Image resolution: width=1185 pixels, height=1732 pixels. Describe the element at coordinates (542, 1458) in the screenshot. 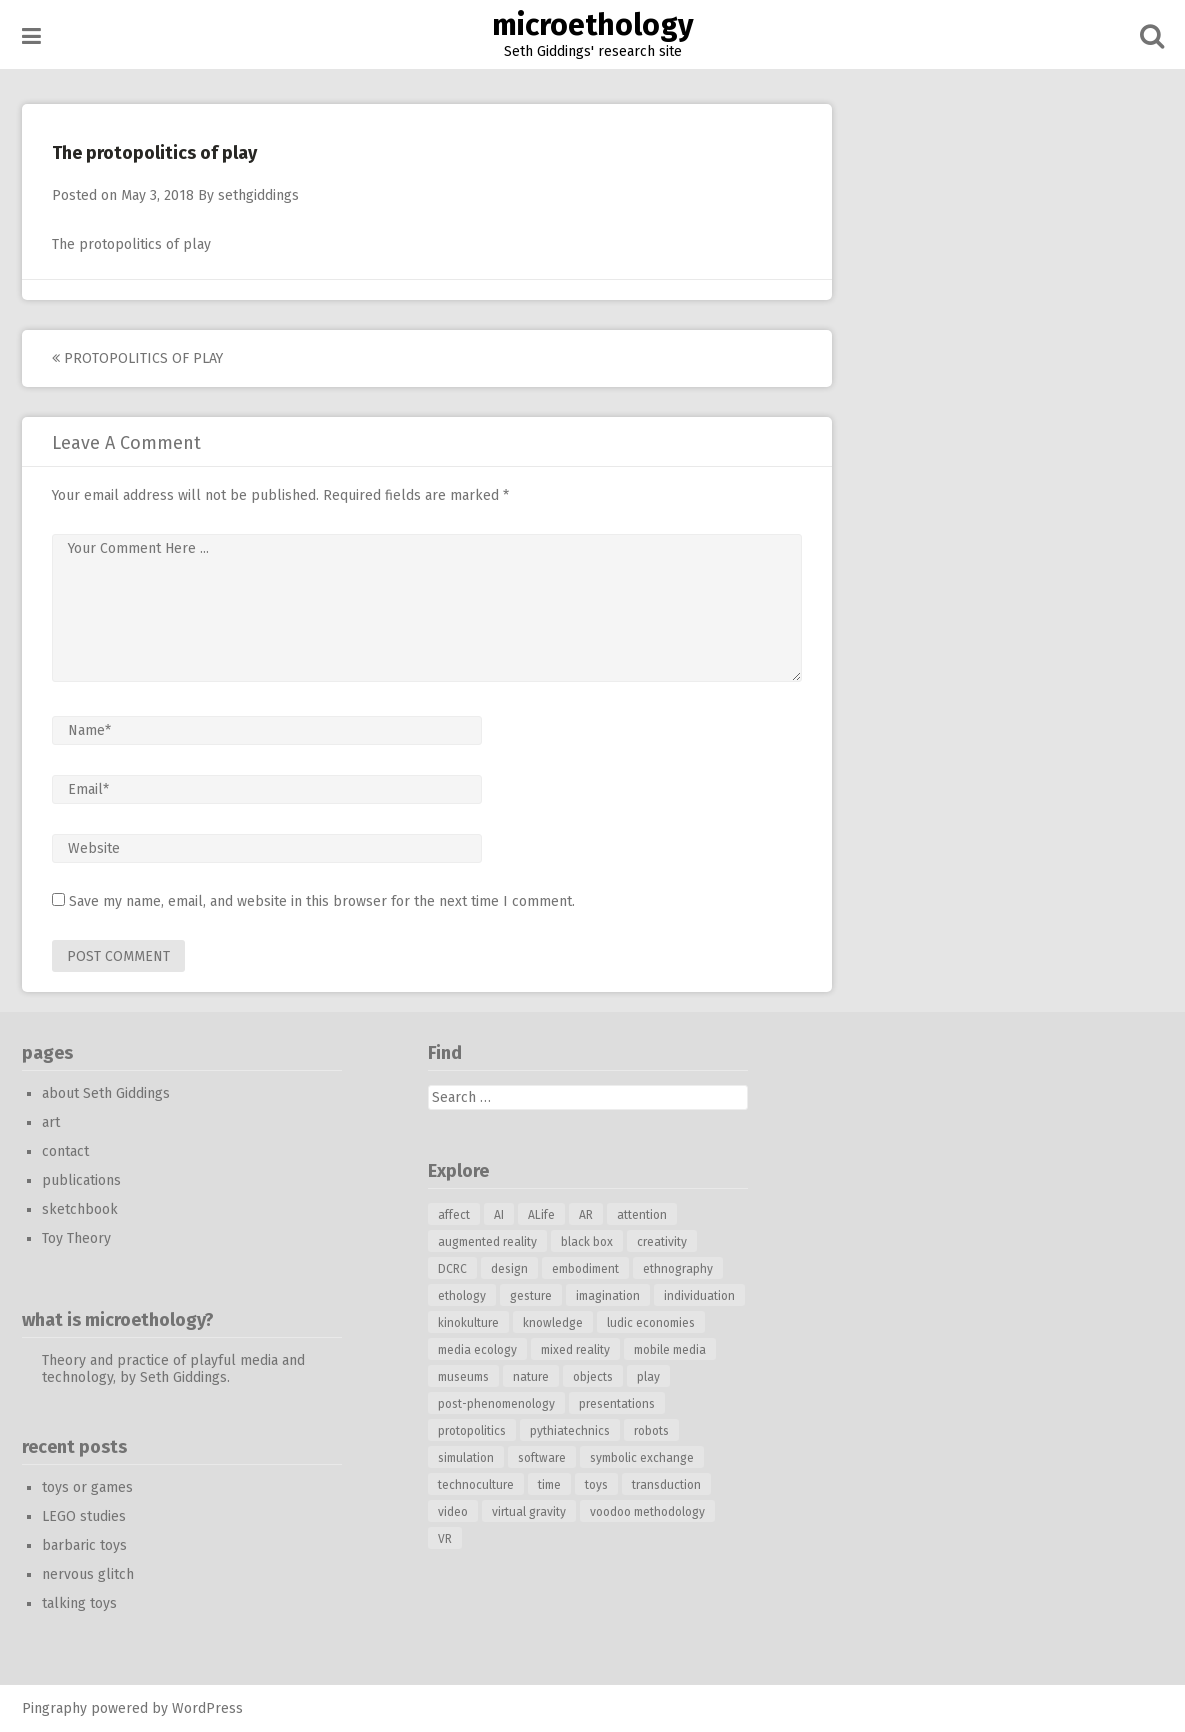

I see `software` at that location.